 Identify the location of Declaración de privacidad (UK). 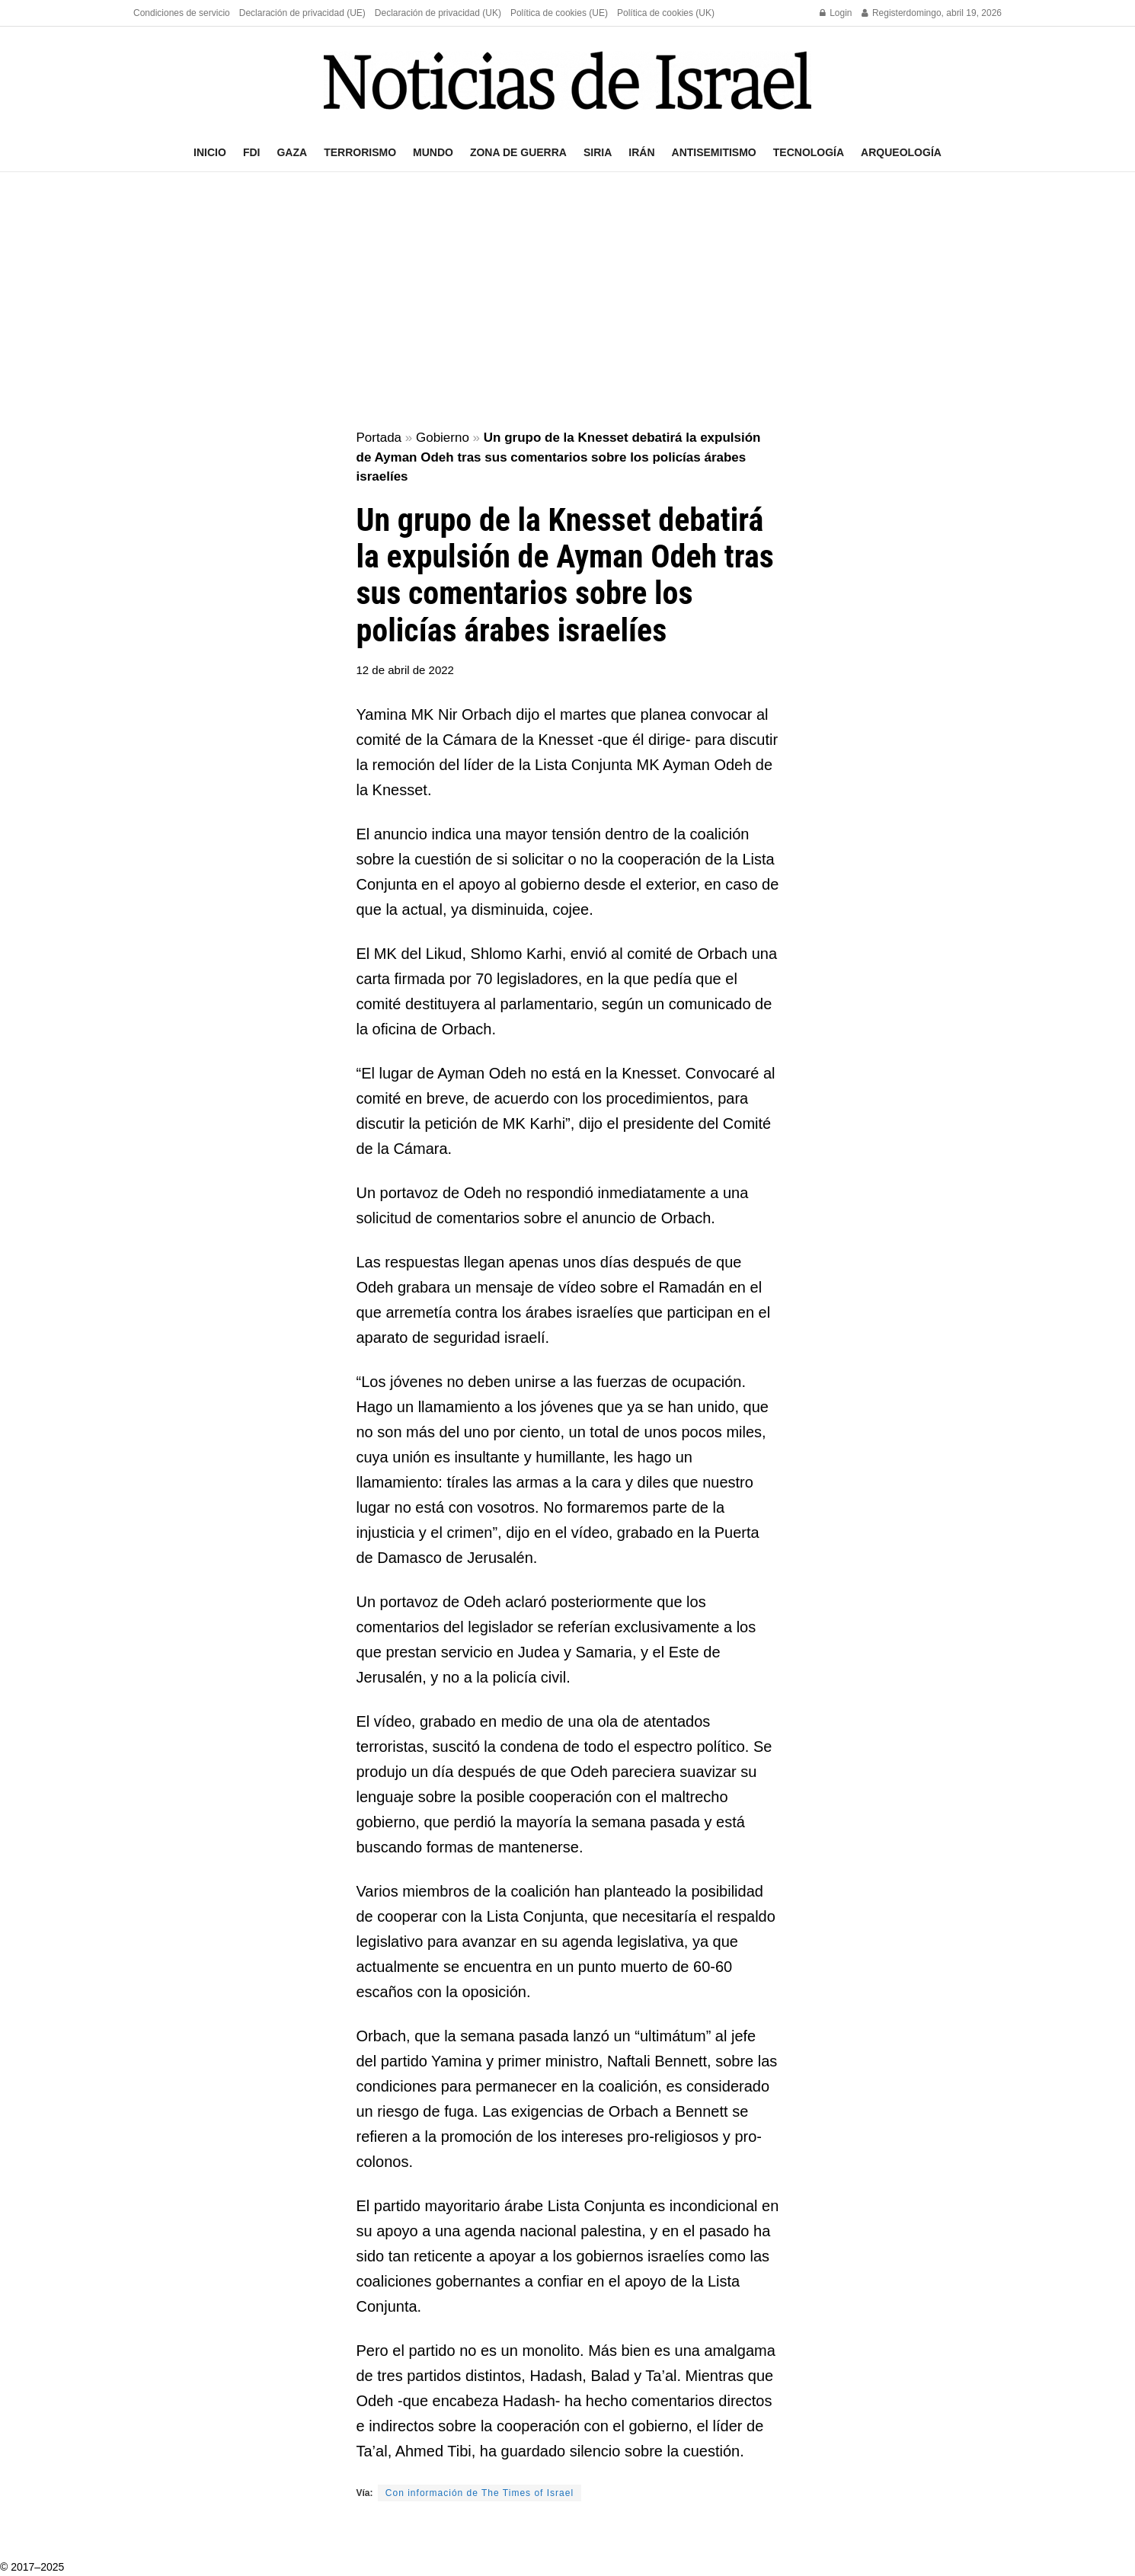
(438, 13).